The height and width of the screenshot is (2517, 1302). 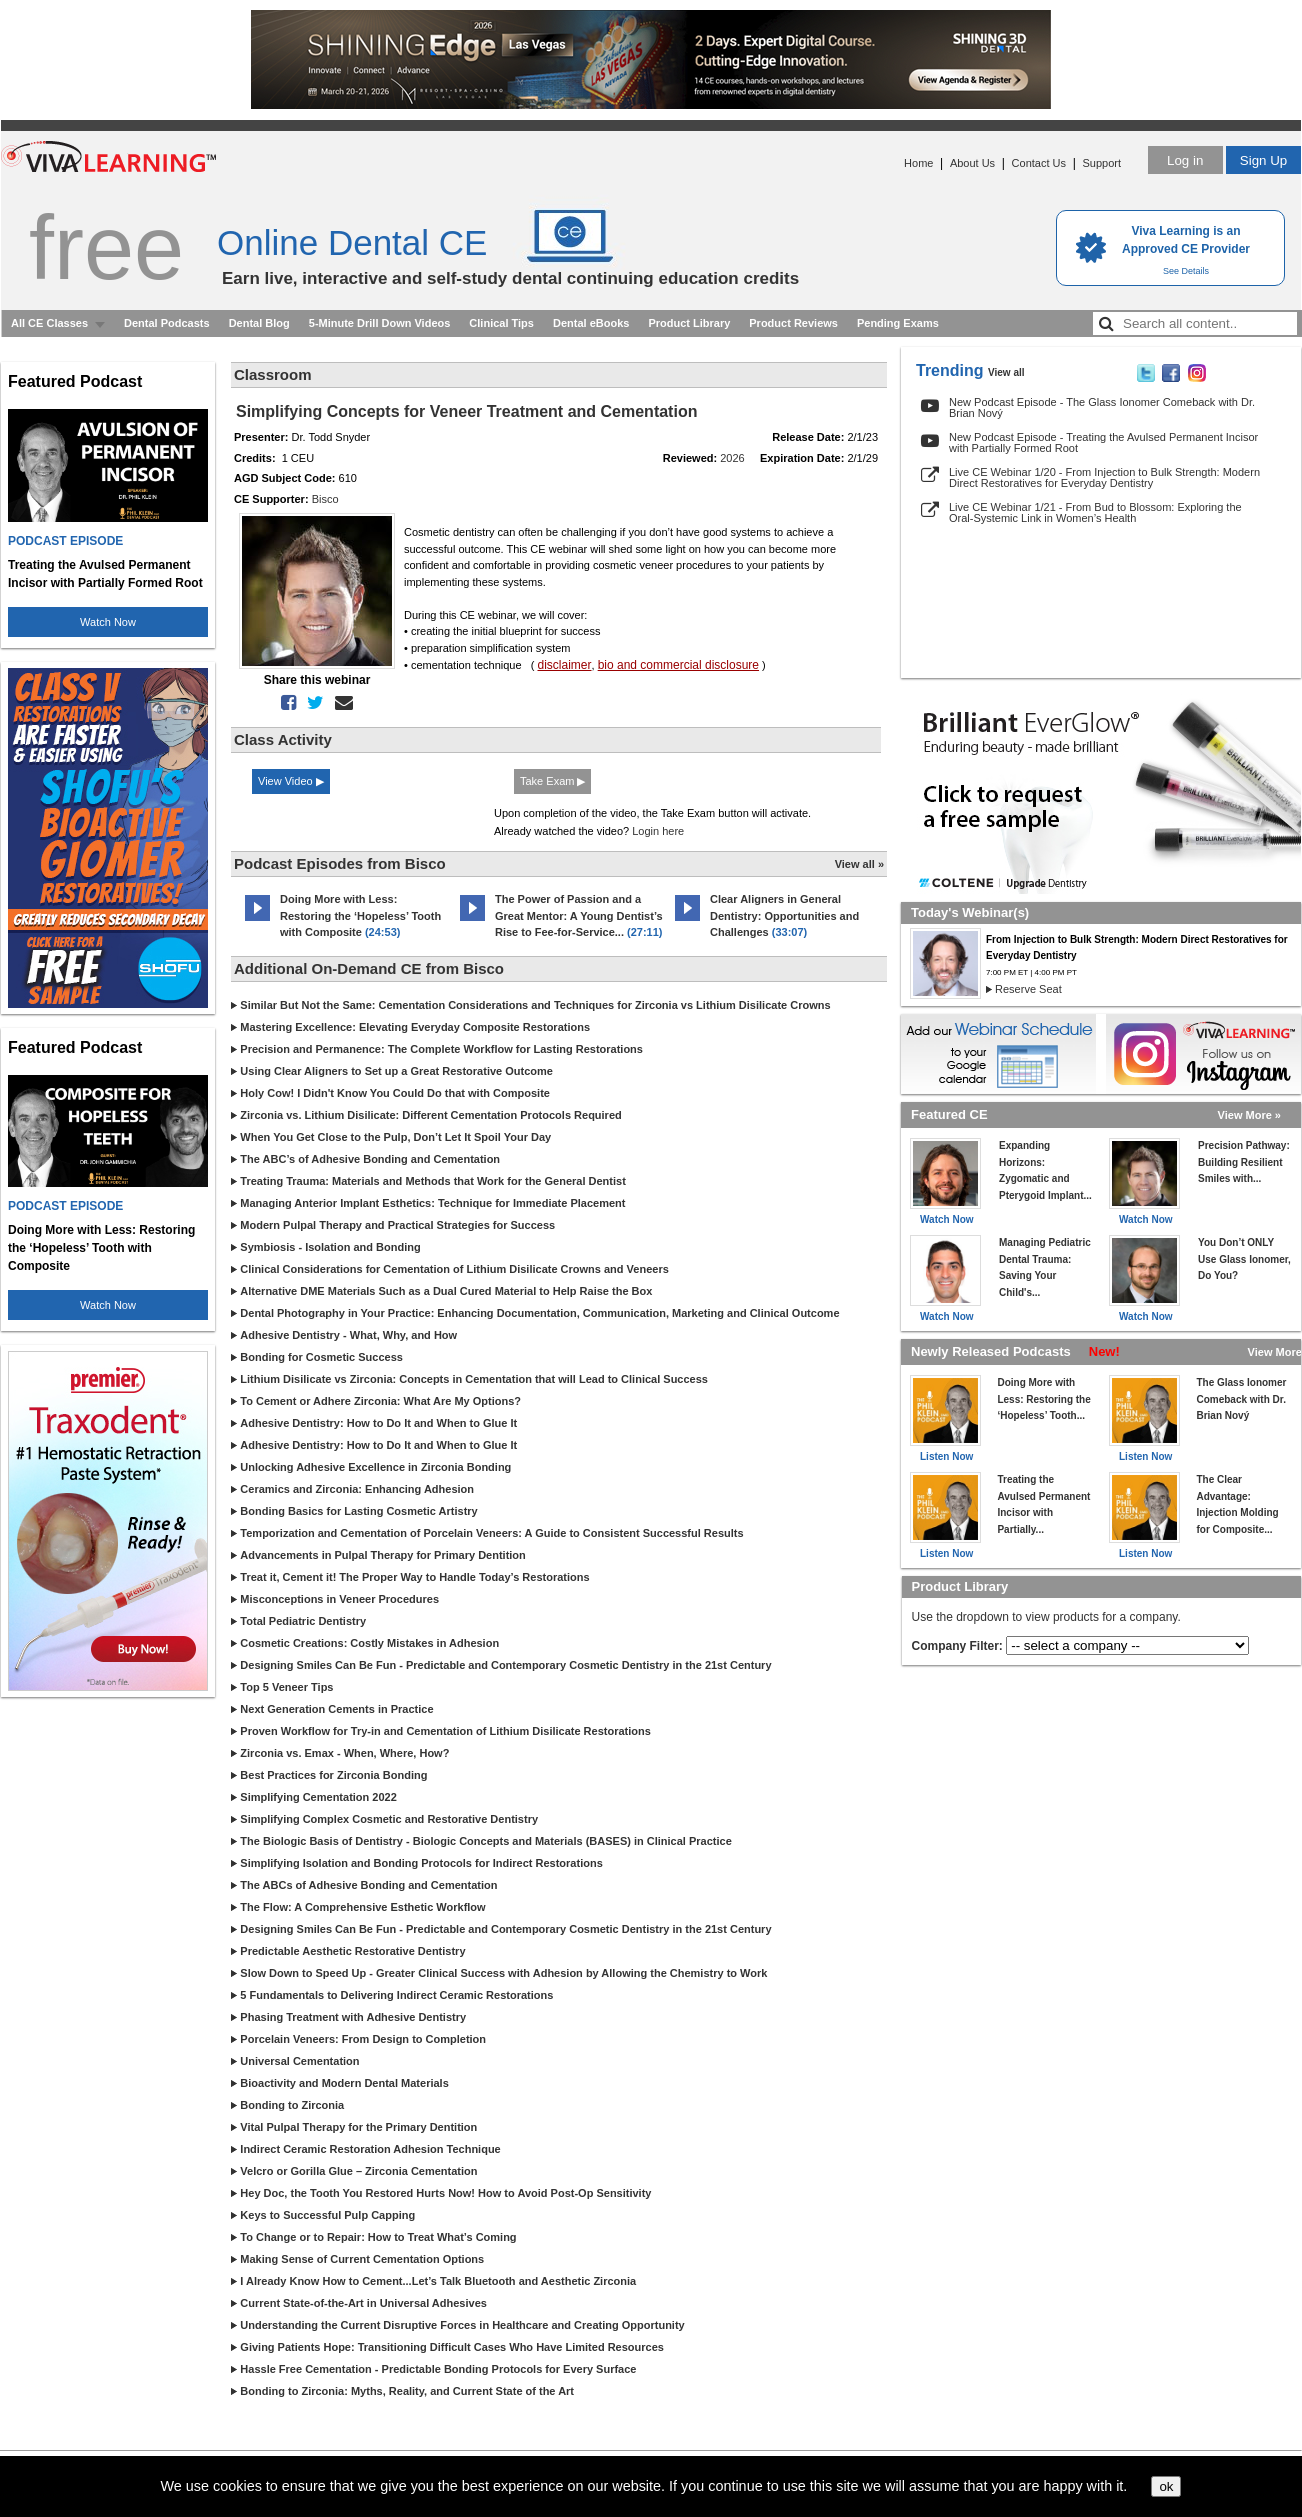 What do you see at coordinates (793, 323) in the screenshot?
I see `Product Reviews` at bounding box center [793, 323].